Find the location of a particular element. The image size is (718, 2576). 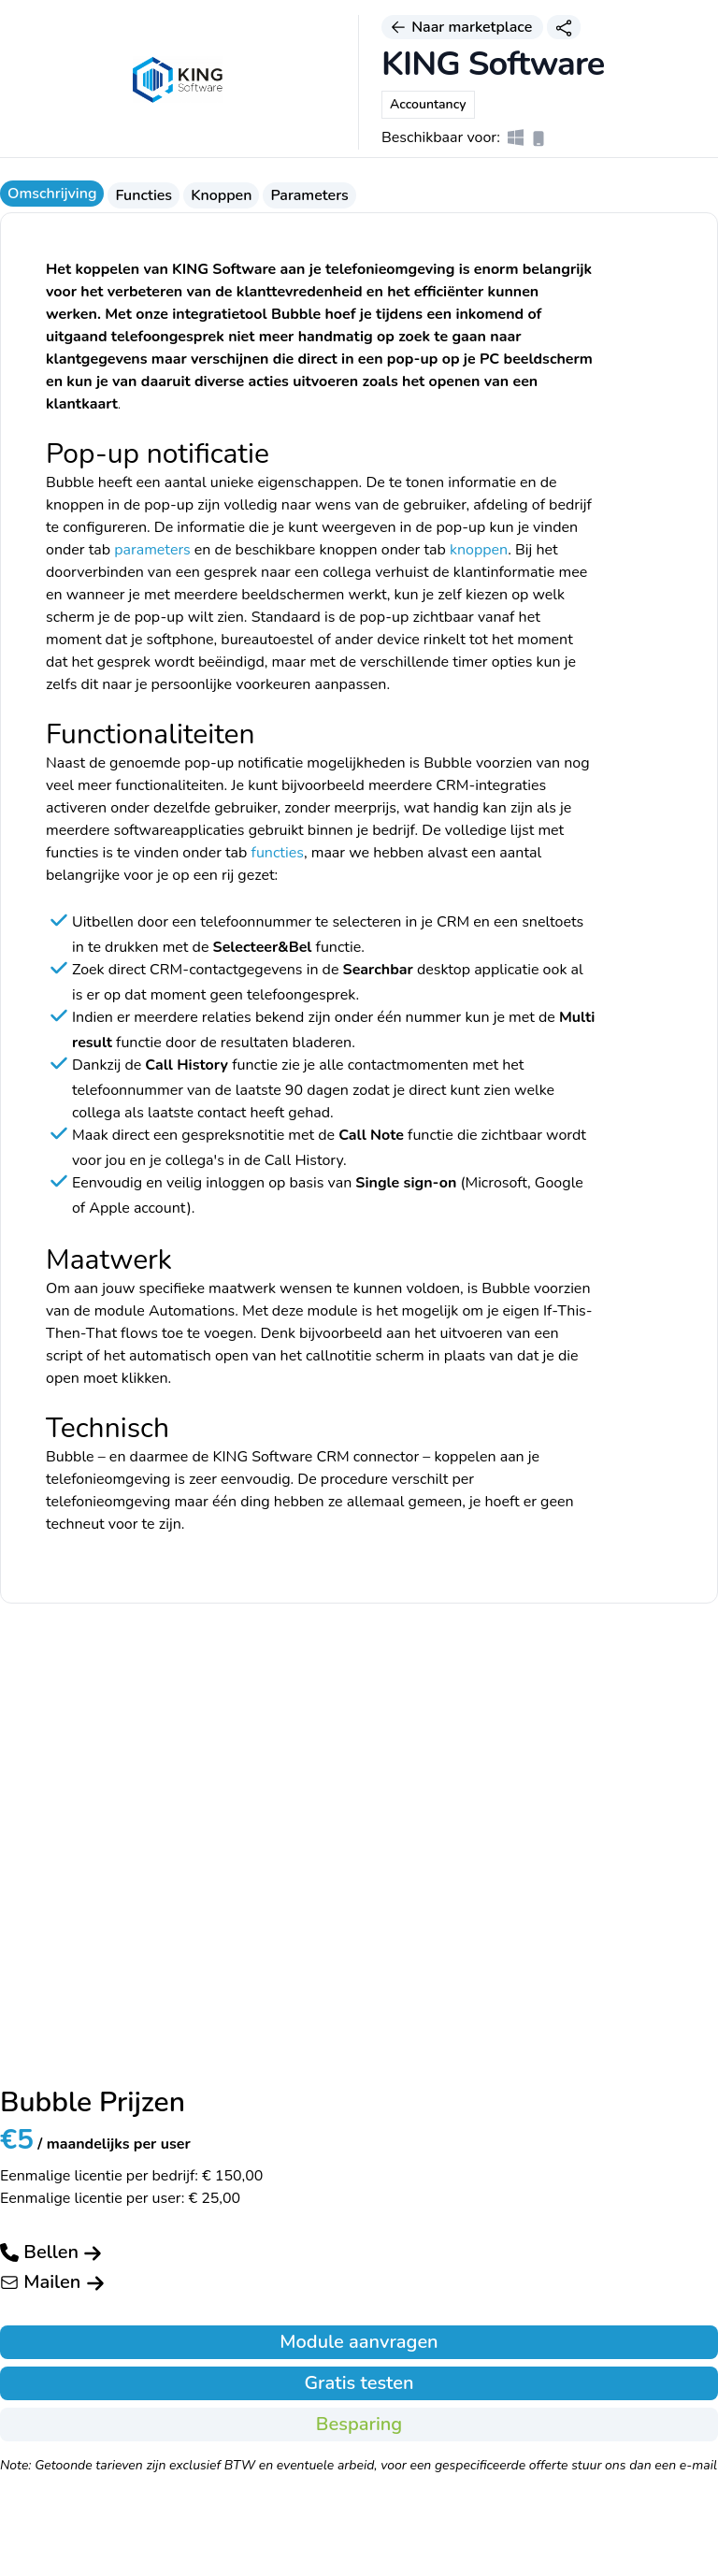

Knoppen is located at coordinates (221, 195).